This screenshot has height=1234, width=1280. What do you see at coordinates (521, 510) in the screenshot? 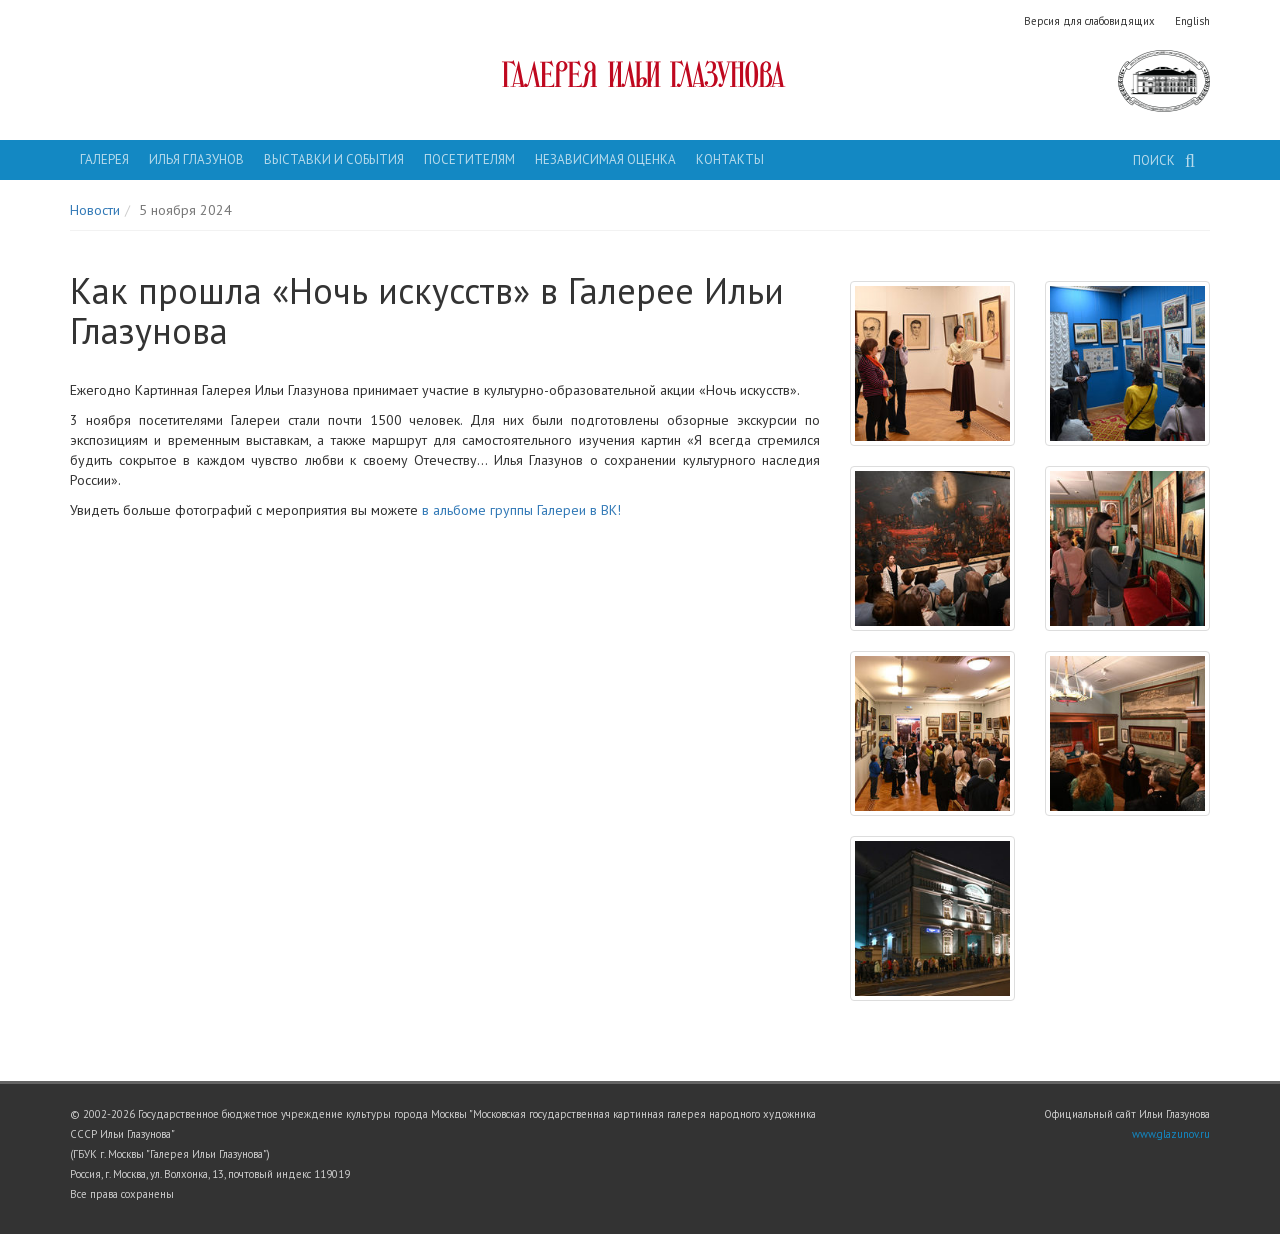
I see `в альбоме группы Галереи в ВК!` at bounding box center [521, 510].